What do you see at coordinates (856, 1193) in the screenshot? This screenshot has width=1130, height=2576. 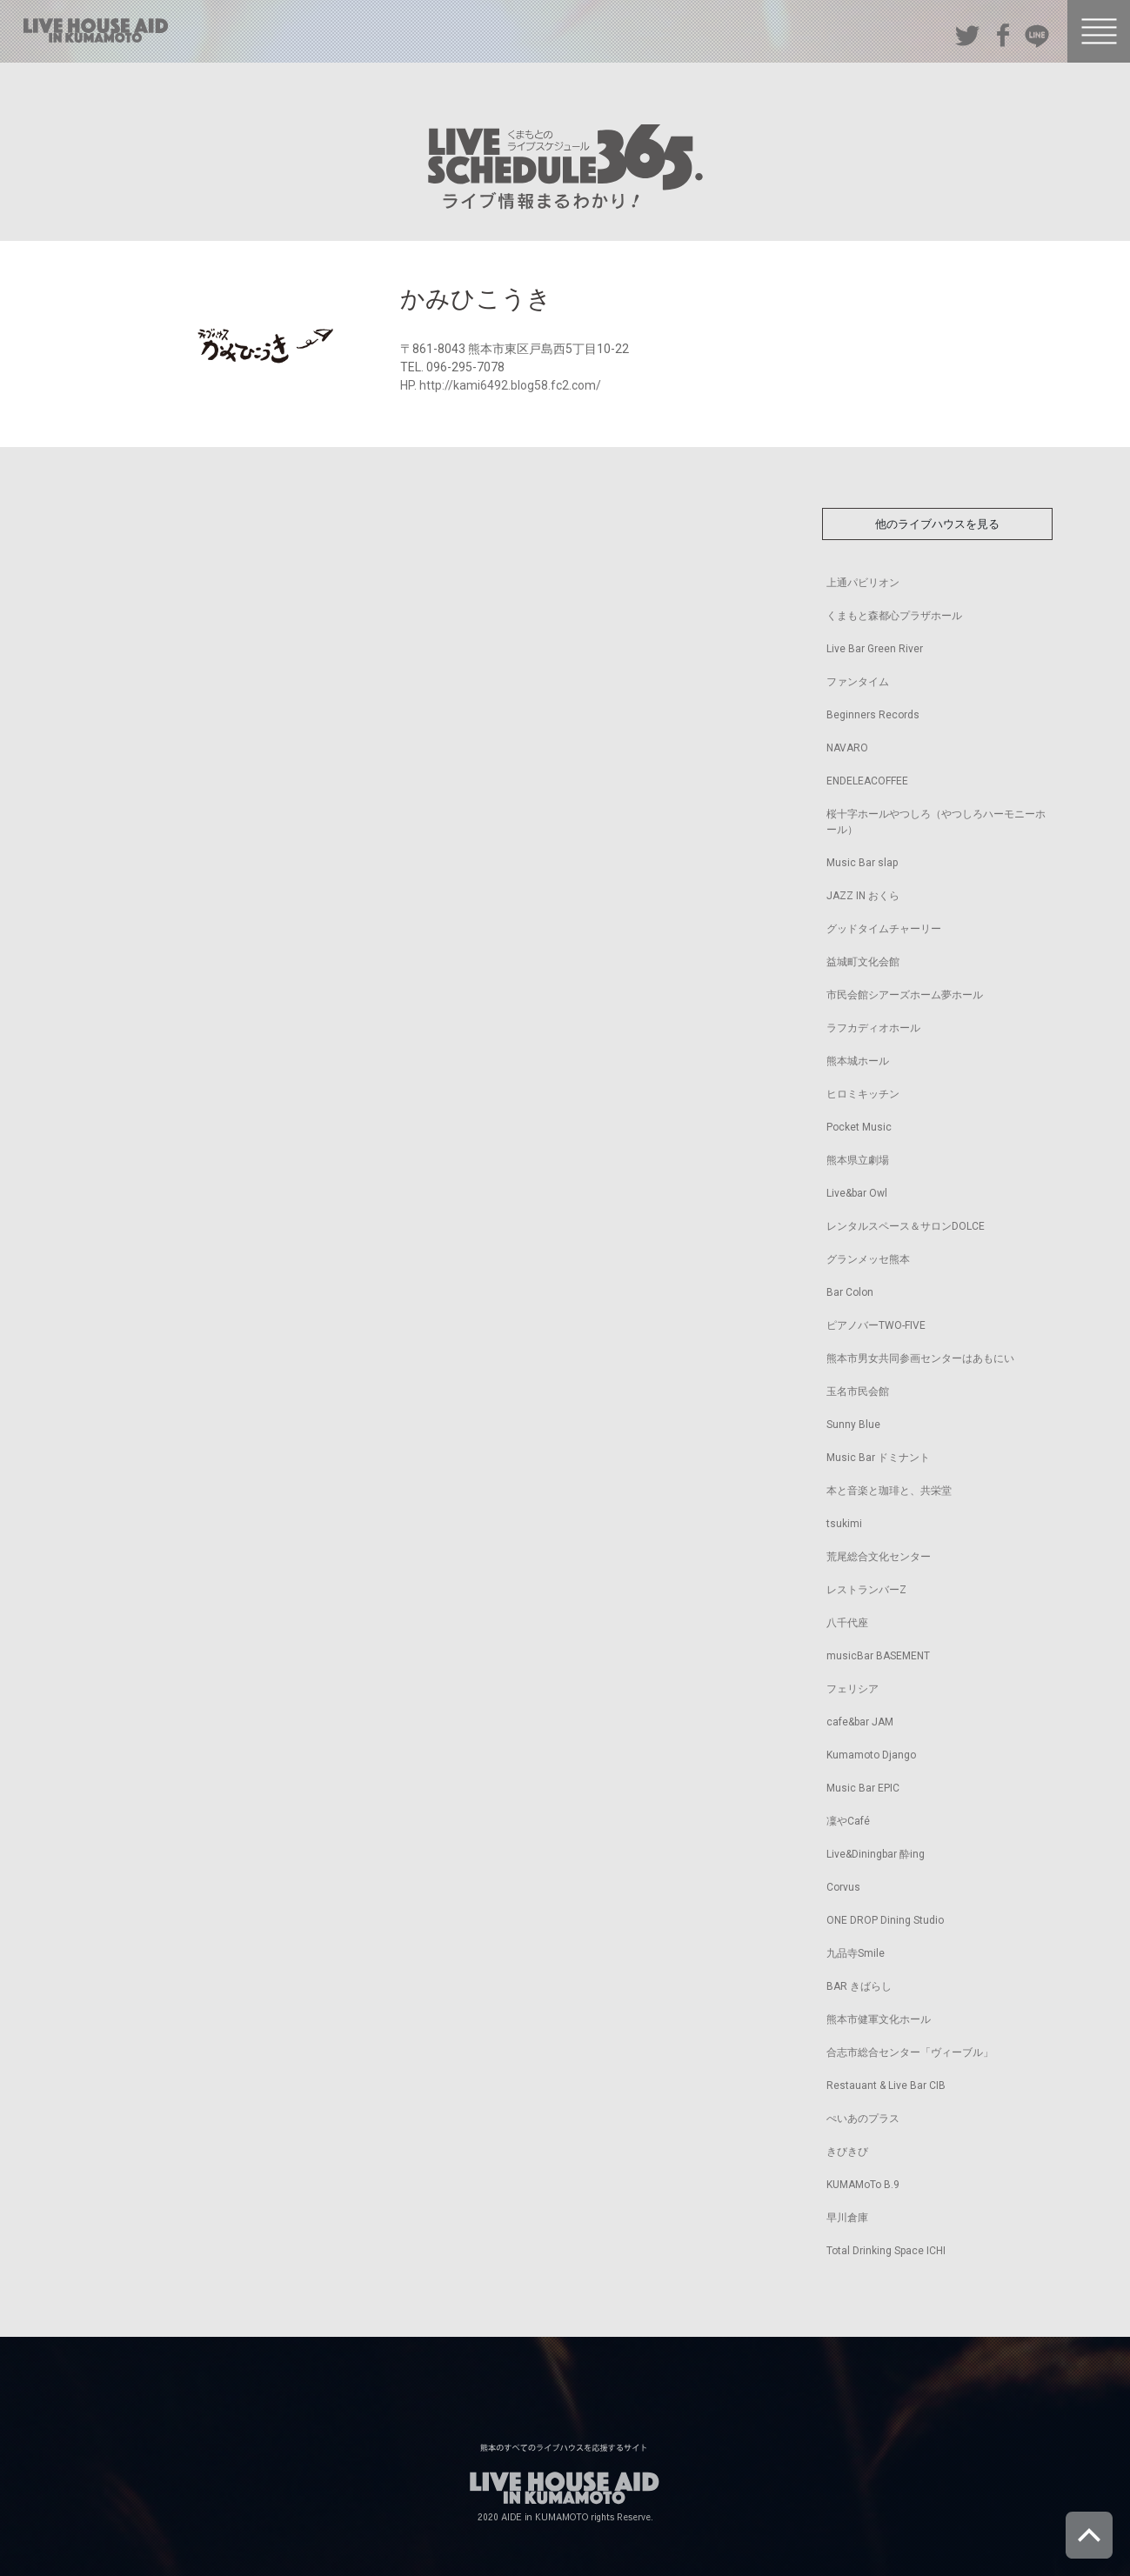 I see `Live&bar Owl` at bounding box center [856, 1193].